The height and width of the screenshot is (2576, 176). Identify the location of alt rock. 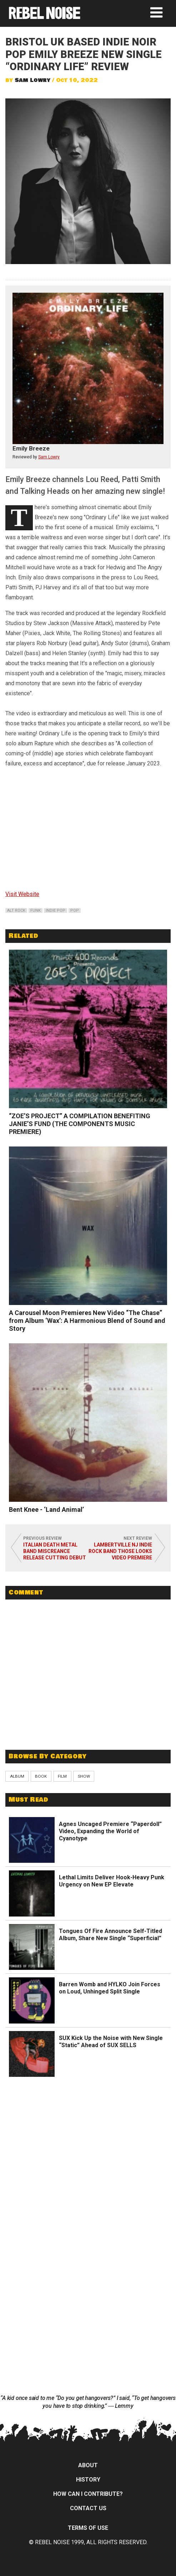
(16, 910).